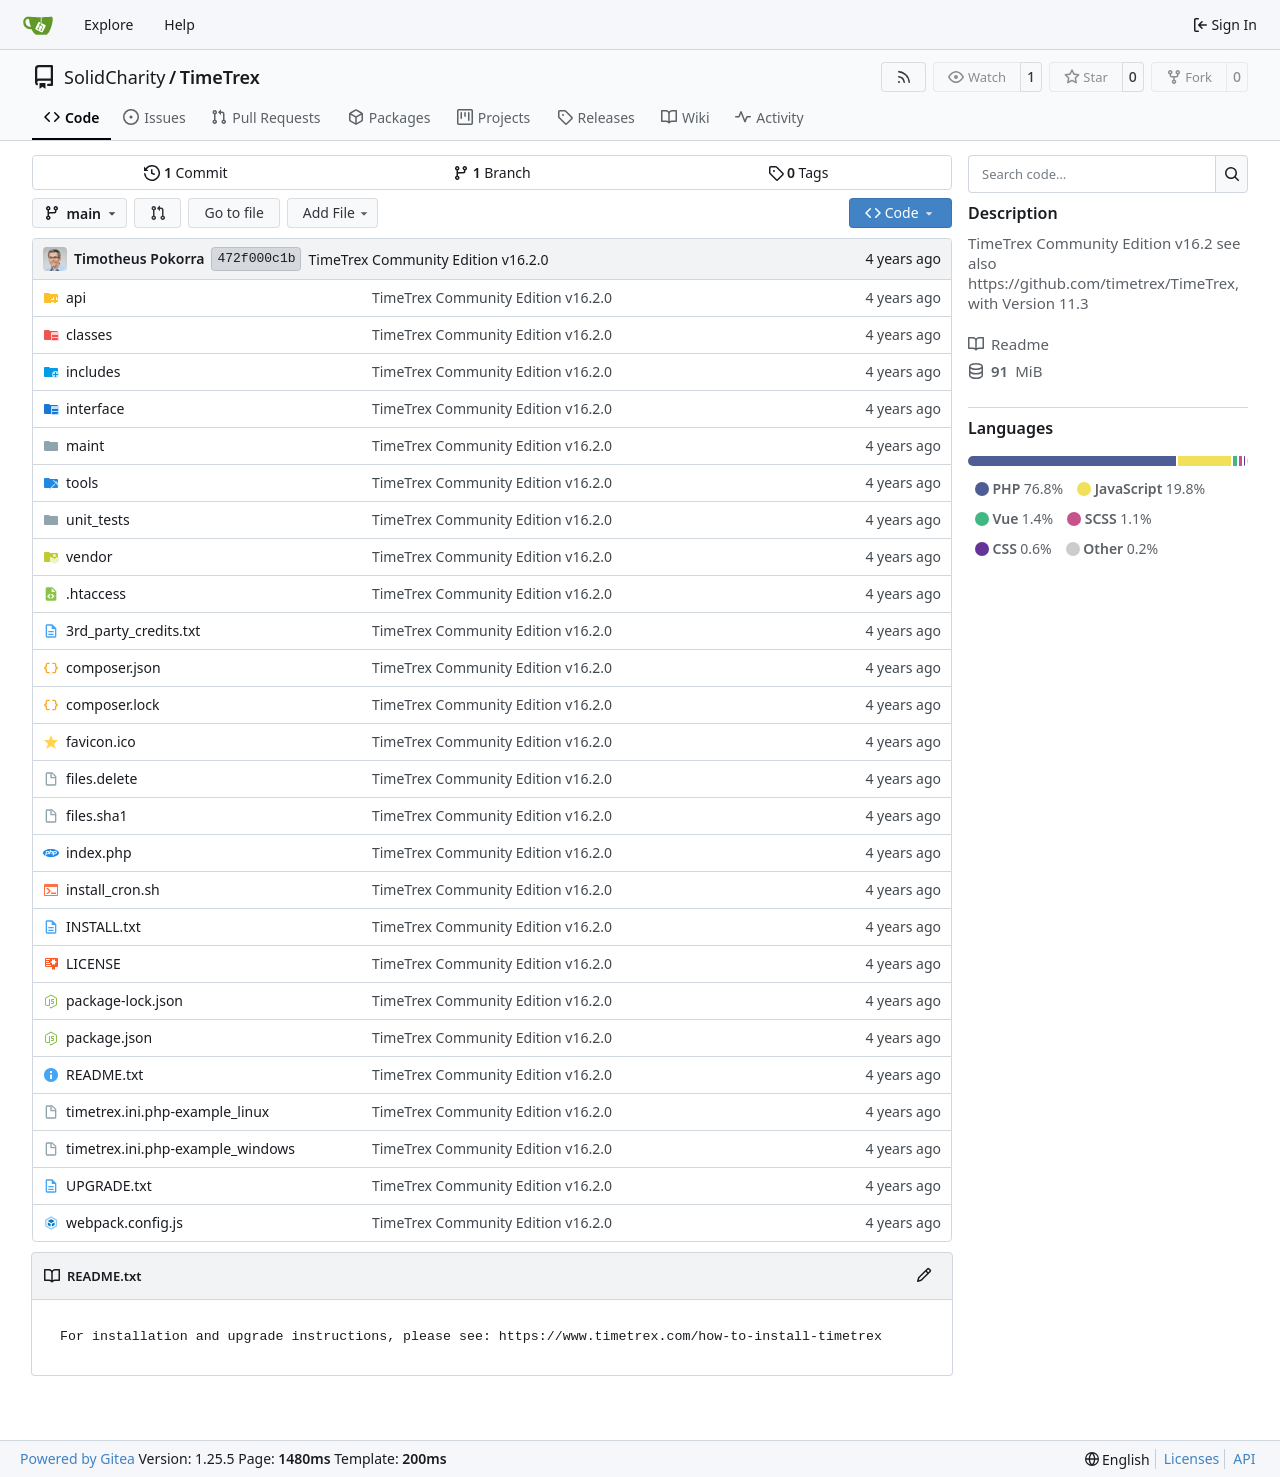 Image resolution: width=1280 pixels, height=1477 pixels. What do you see at coordinates (95, 408) in the screenshot?
I see `interface` at bounding box center [95, 408].